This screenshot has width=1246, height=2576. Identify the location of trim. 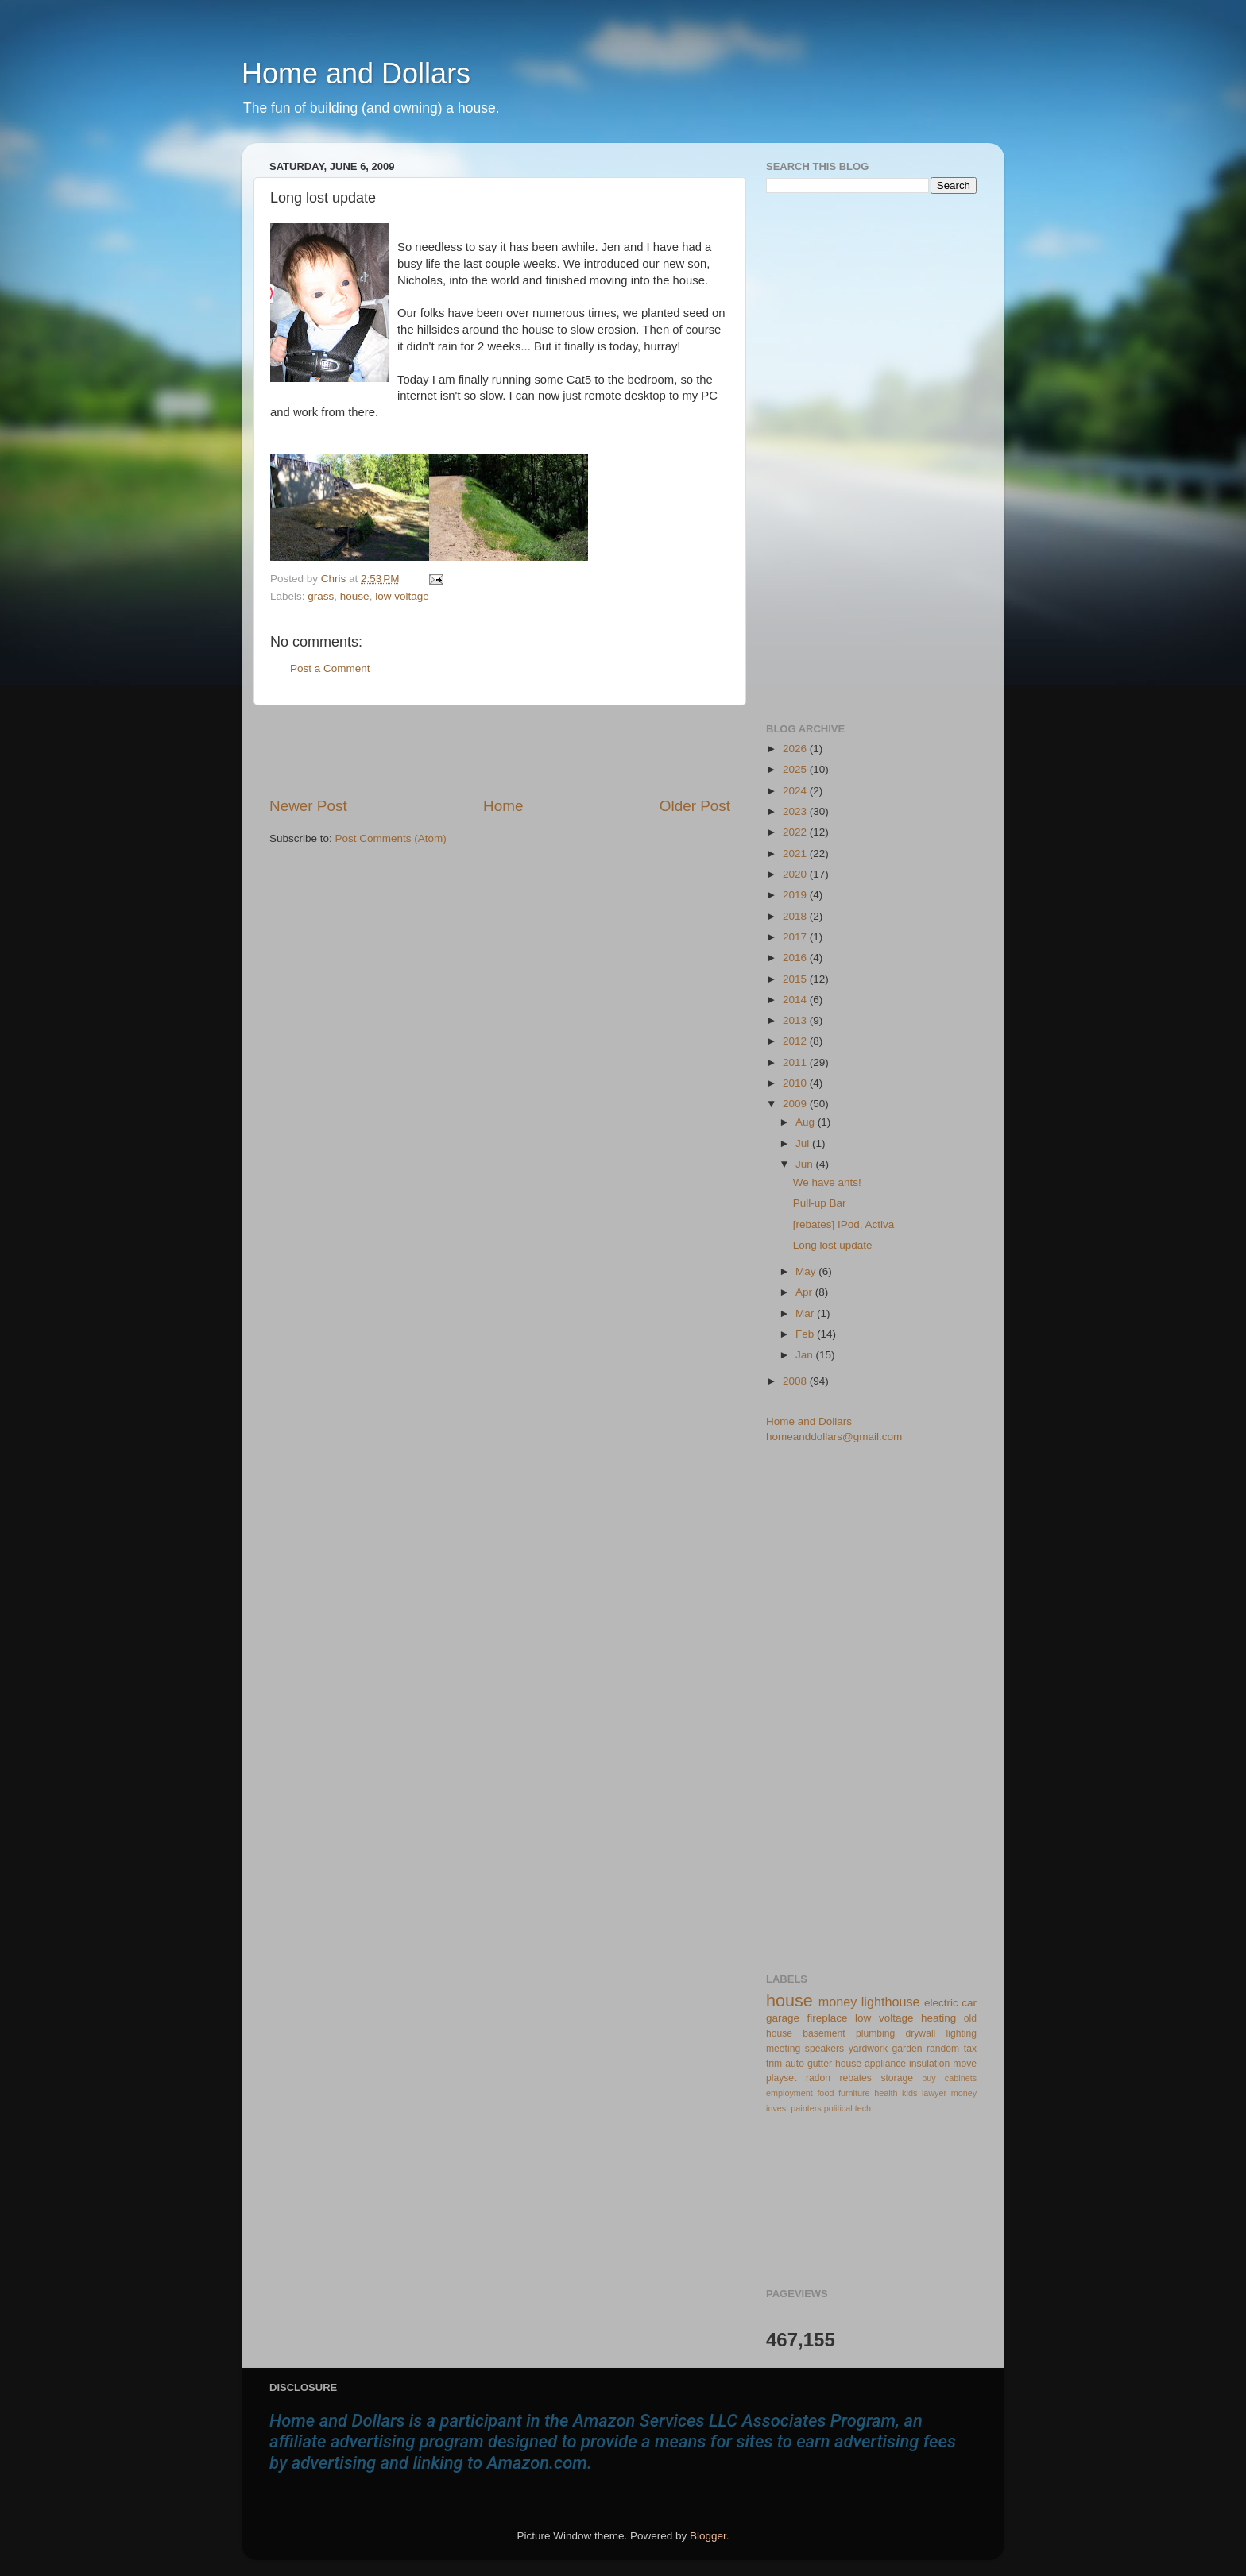
(774, 2063).